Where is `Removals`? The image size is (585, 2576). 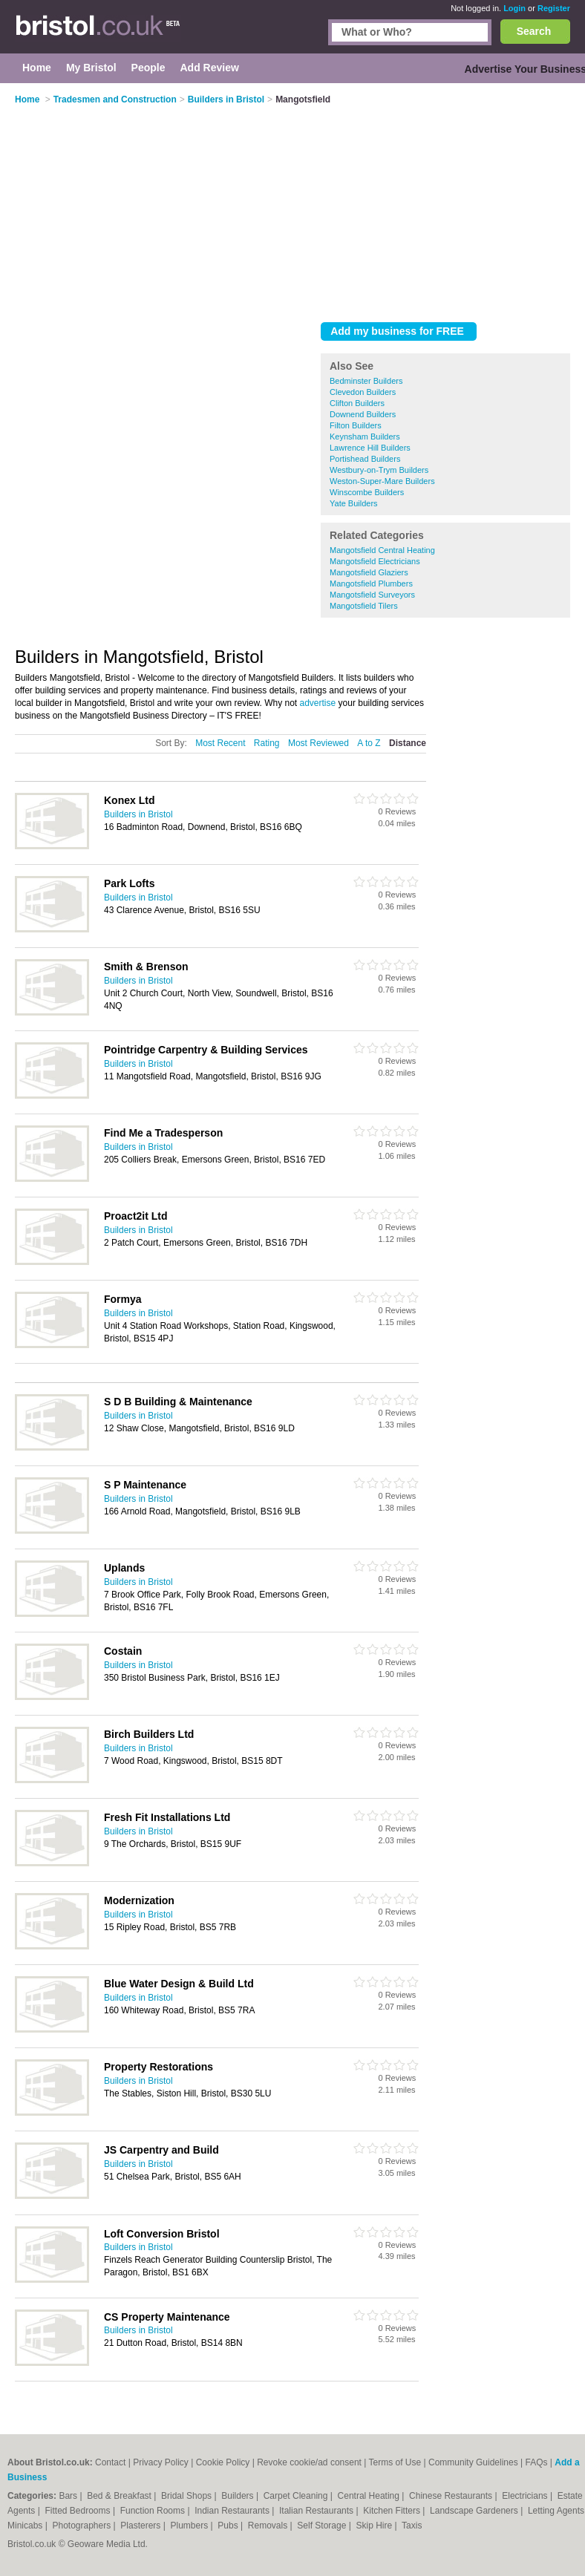 Removals is located at coordinates (269, 2525).